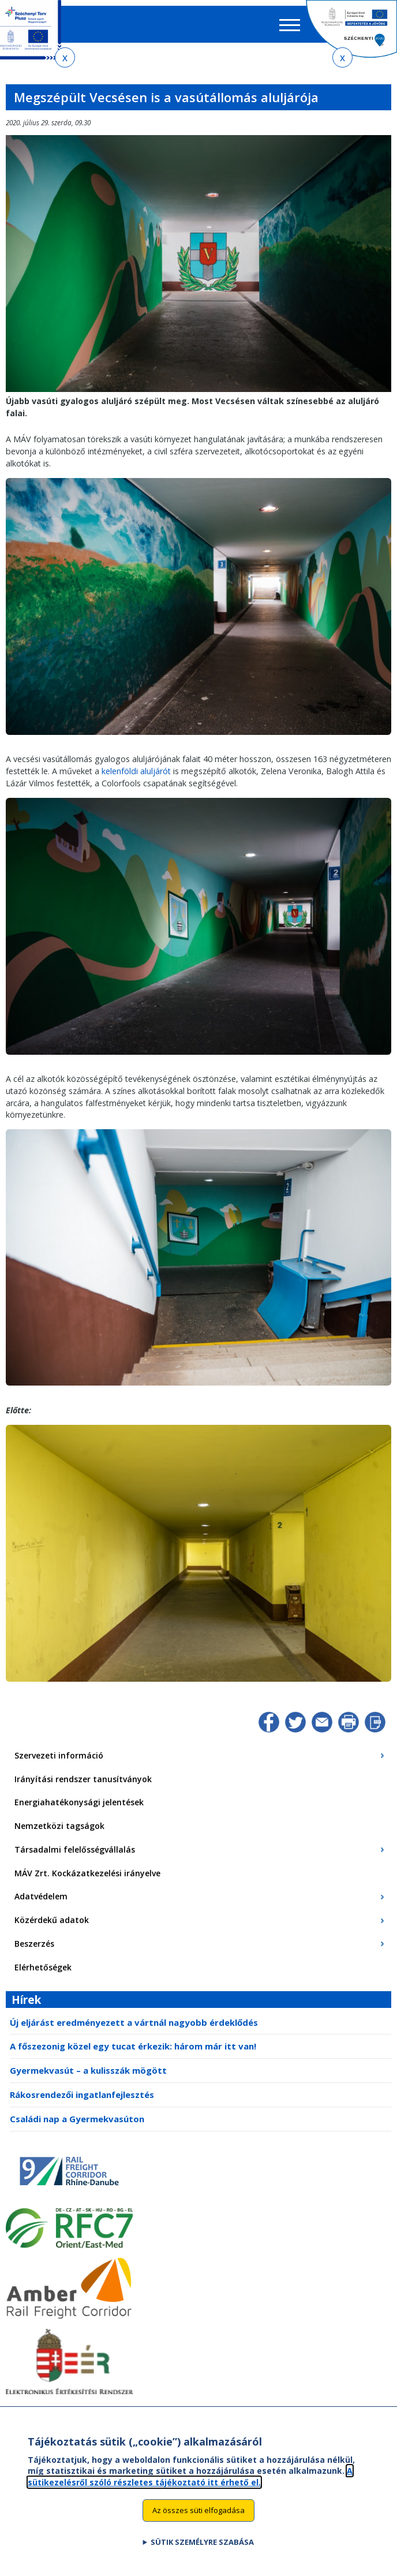 This screenshot has height=2576, width=397. I want to click on A főszezonig közel egy tucat érkezik: három már itt van!, so click(133, 2046).